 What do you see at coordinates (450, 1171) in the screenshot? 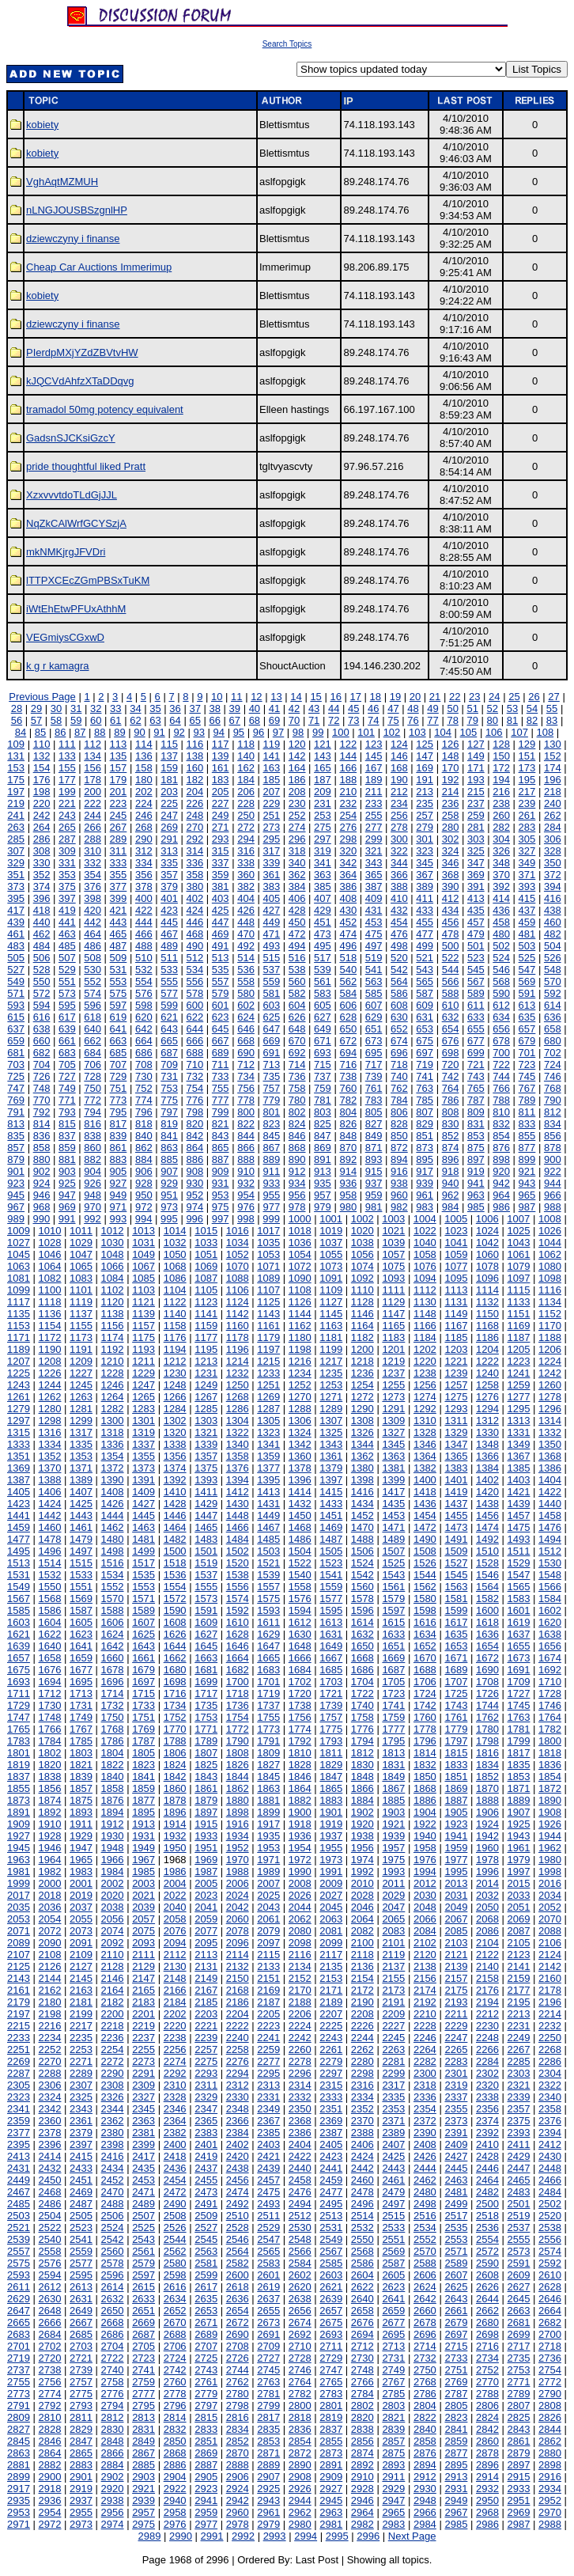
I see `918` at bounding box center [450, 1171].